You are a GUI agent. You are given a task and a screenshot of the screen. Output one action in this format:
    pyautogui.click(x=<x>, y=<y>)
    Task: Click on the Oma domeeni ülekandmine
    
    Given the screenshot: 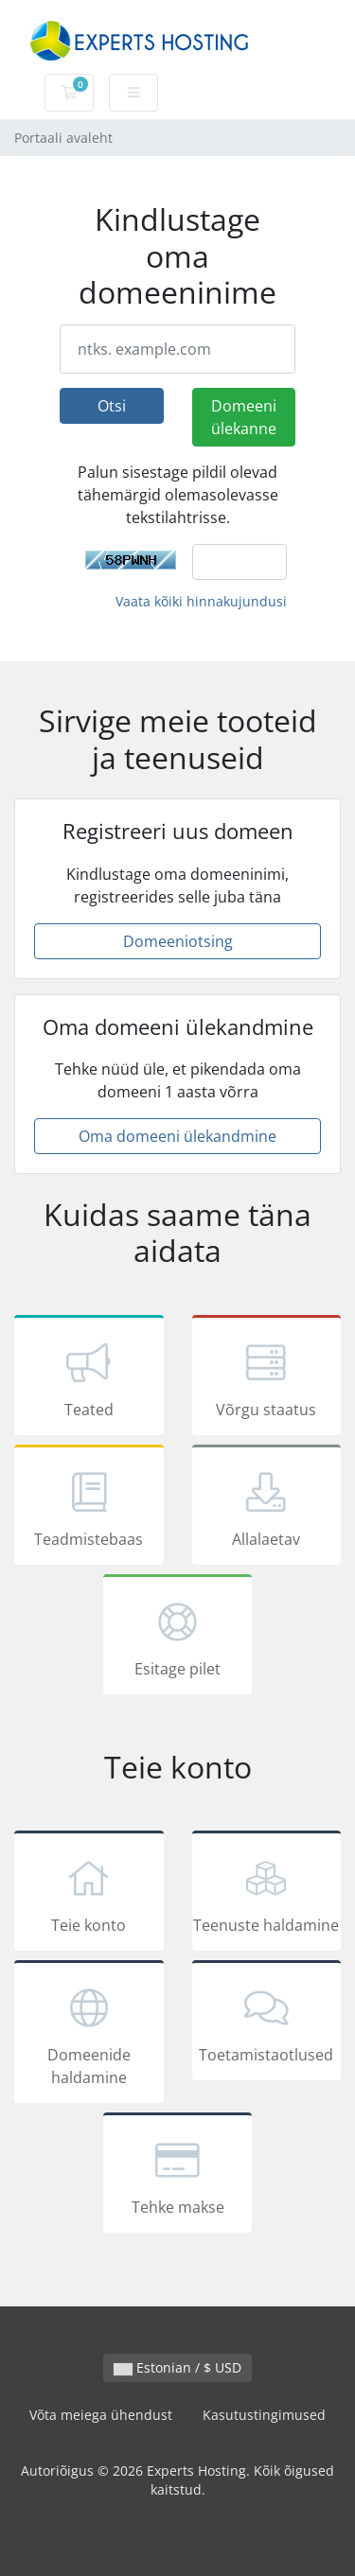 What is the action you would take?
    pyautogui.click(x=177, y=1136)
    